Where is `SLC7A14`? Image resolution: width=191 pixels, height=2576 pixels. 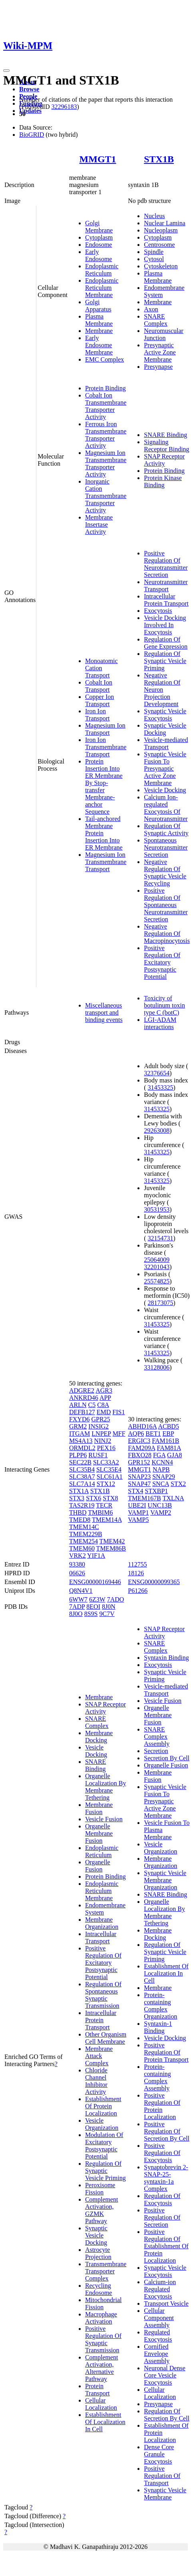
SLC7A14 is located at coordinates (82, 1483).